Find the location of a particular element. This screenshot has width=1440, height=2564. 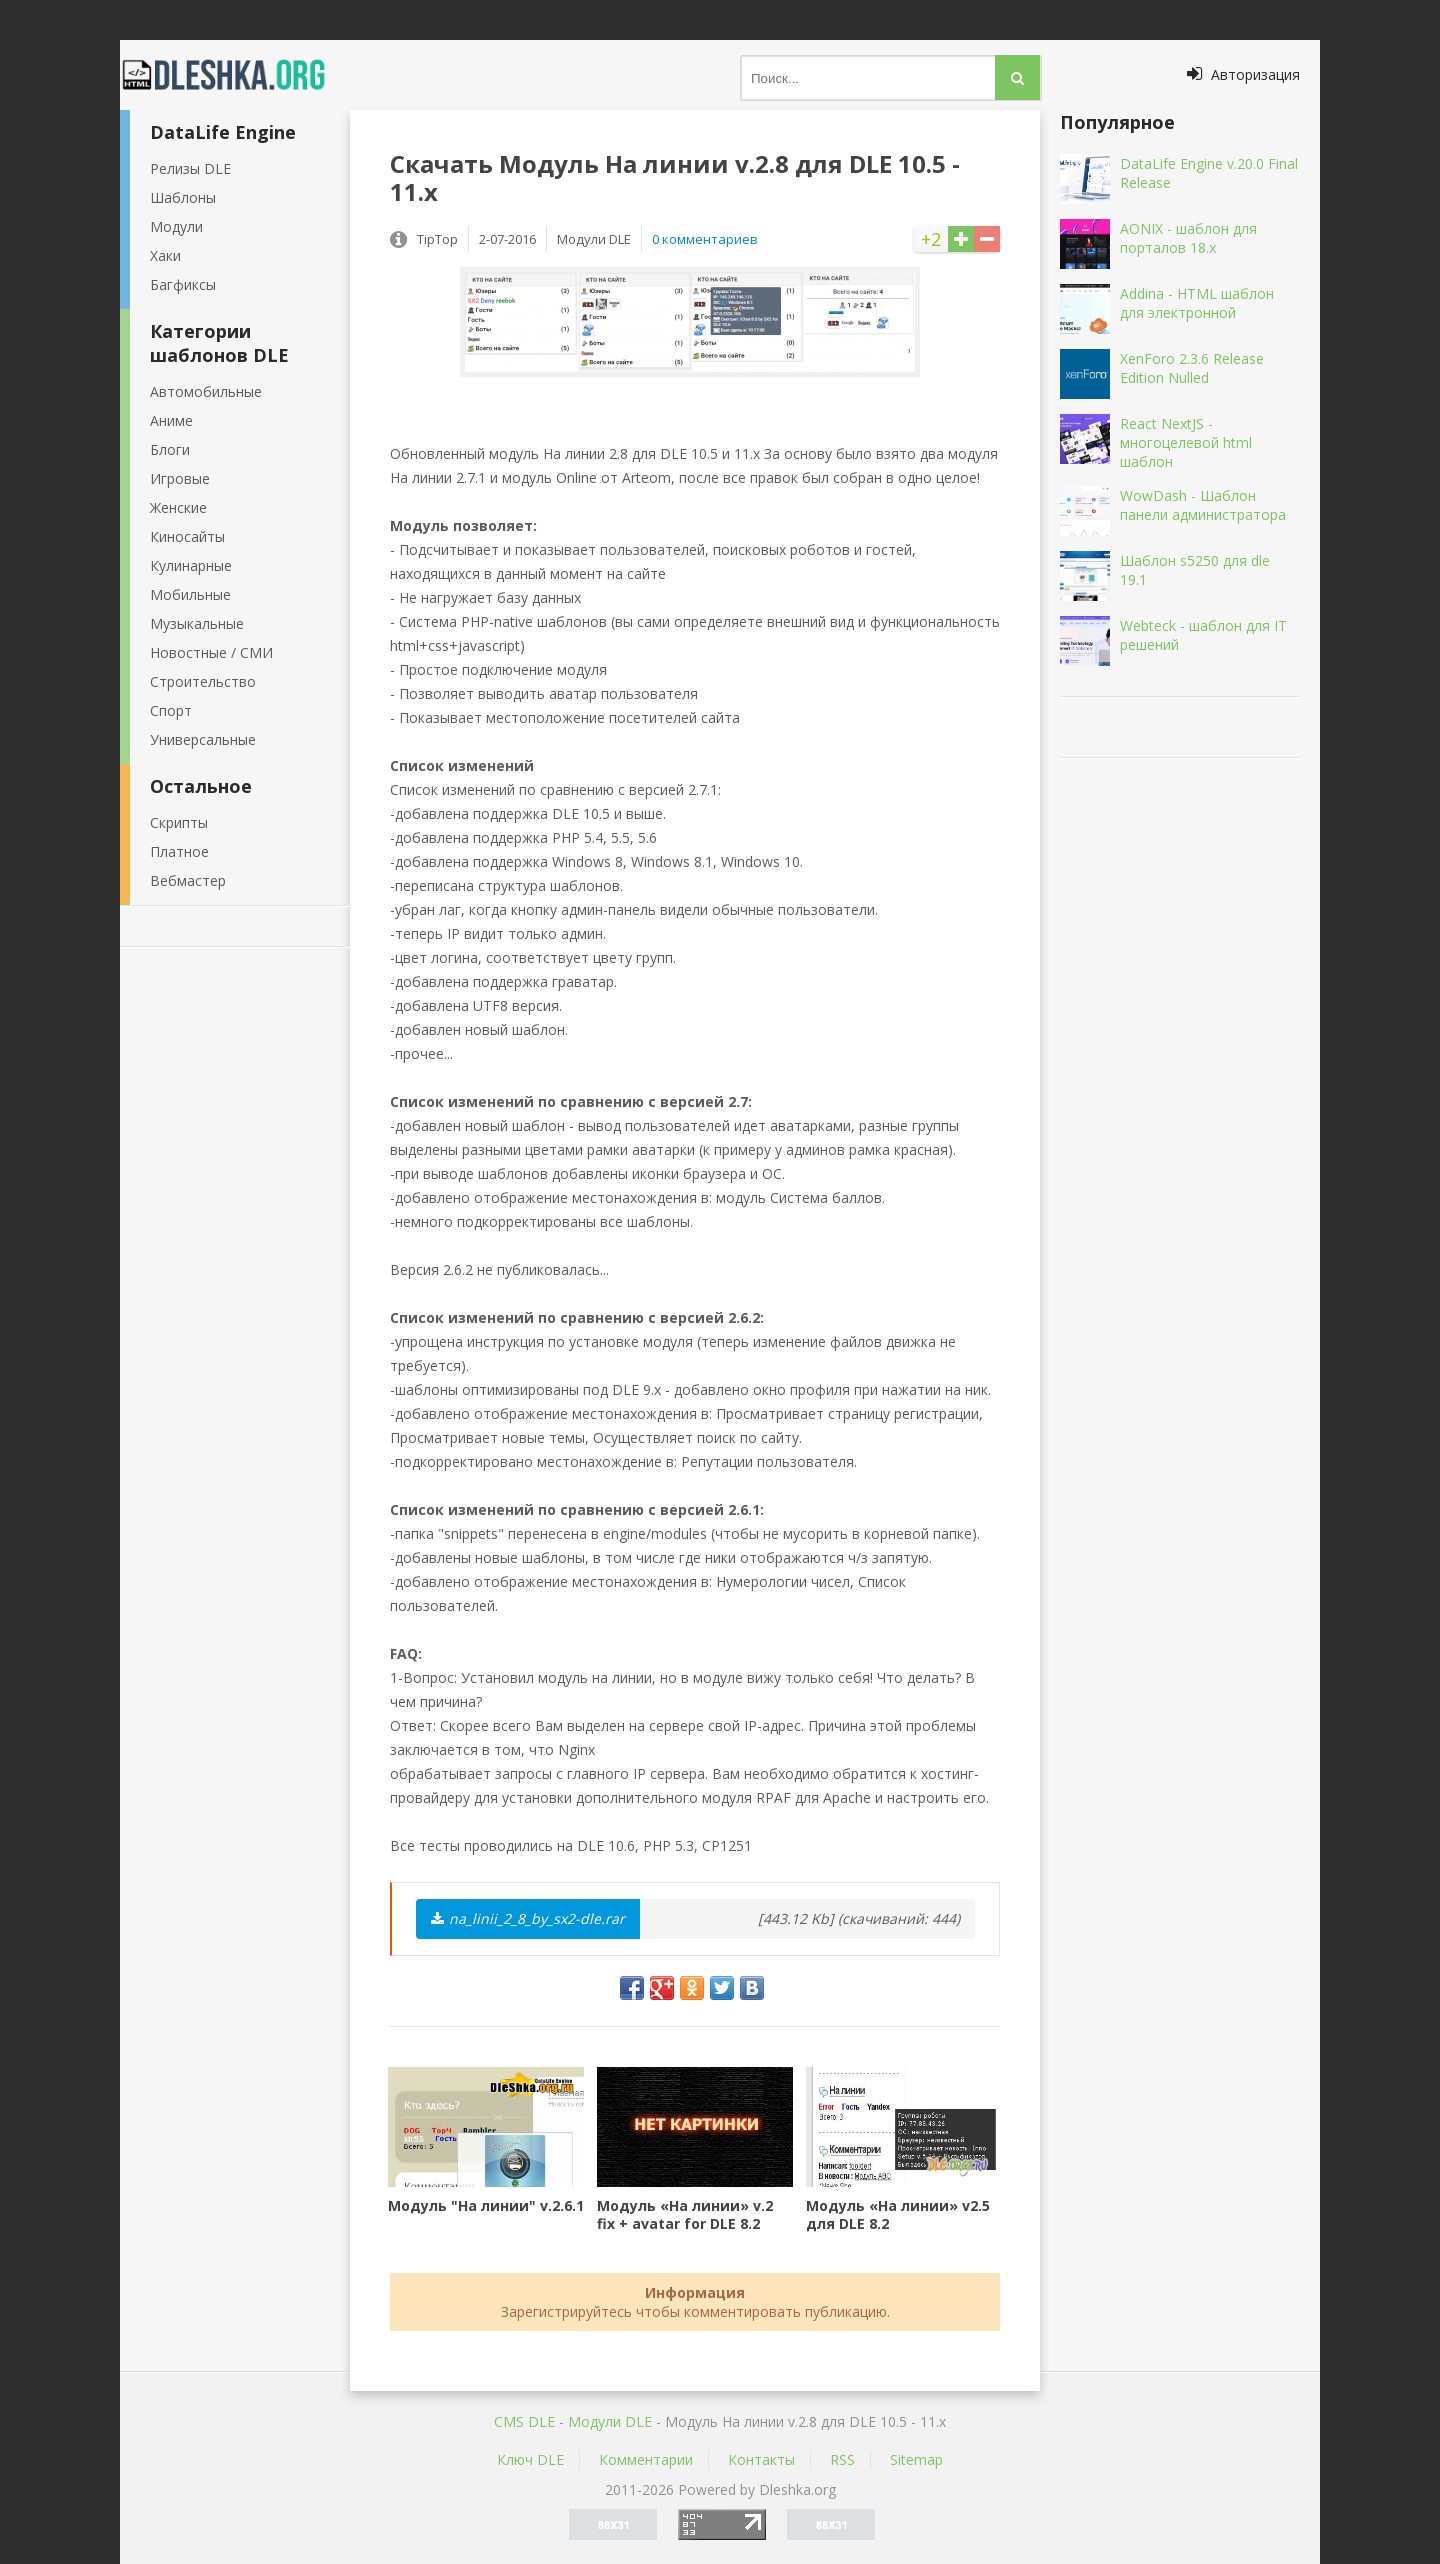

RSS is located at coordinates (842, 2459).